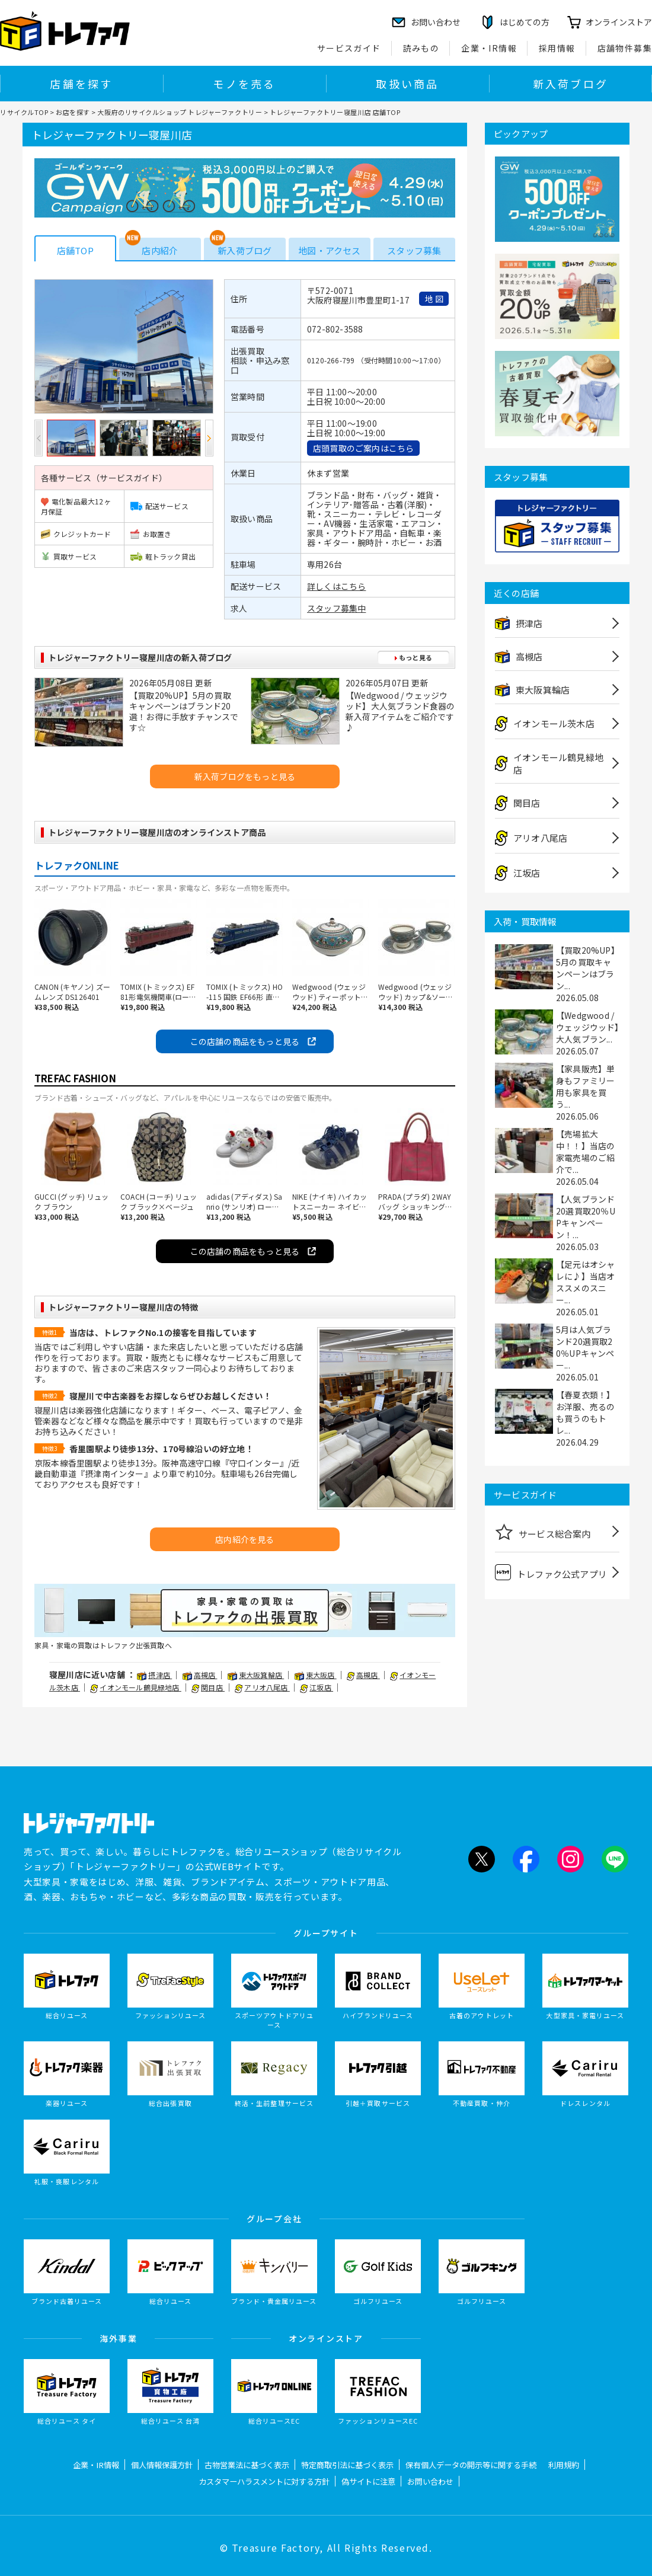  What do you see at coordinates (585, 1086) in the screenshot?
I see `【家具販売】単身もファミリー用も家具を買う...` at bounding box center [585, 1086].